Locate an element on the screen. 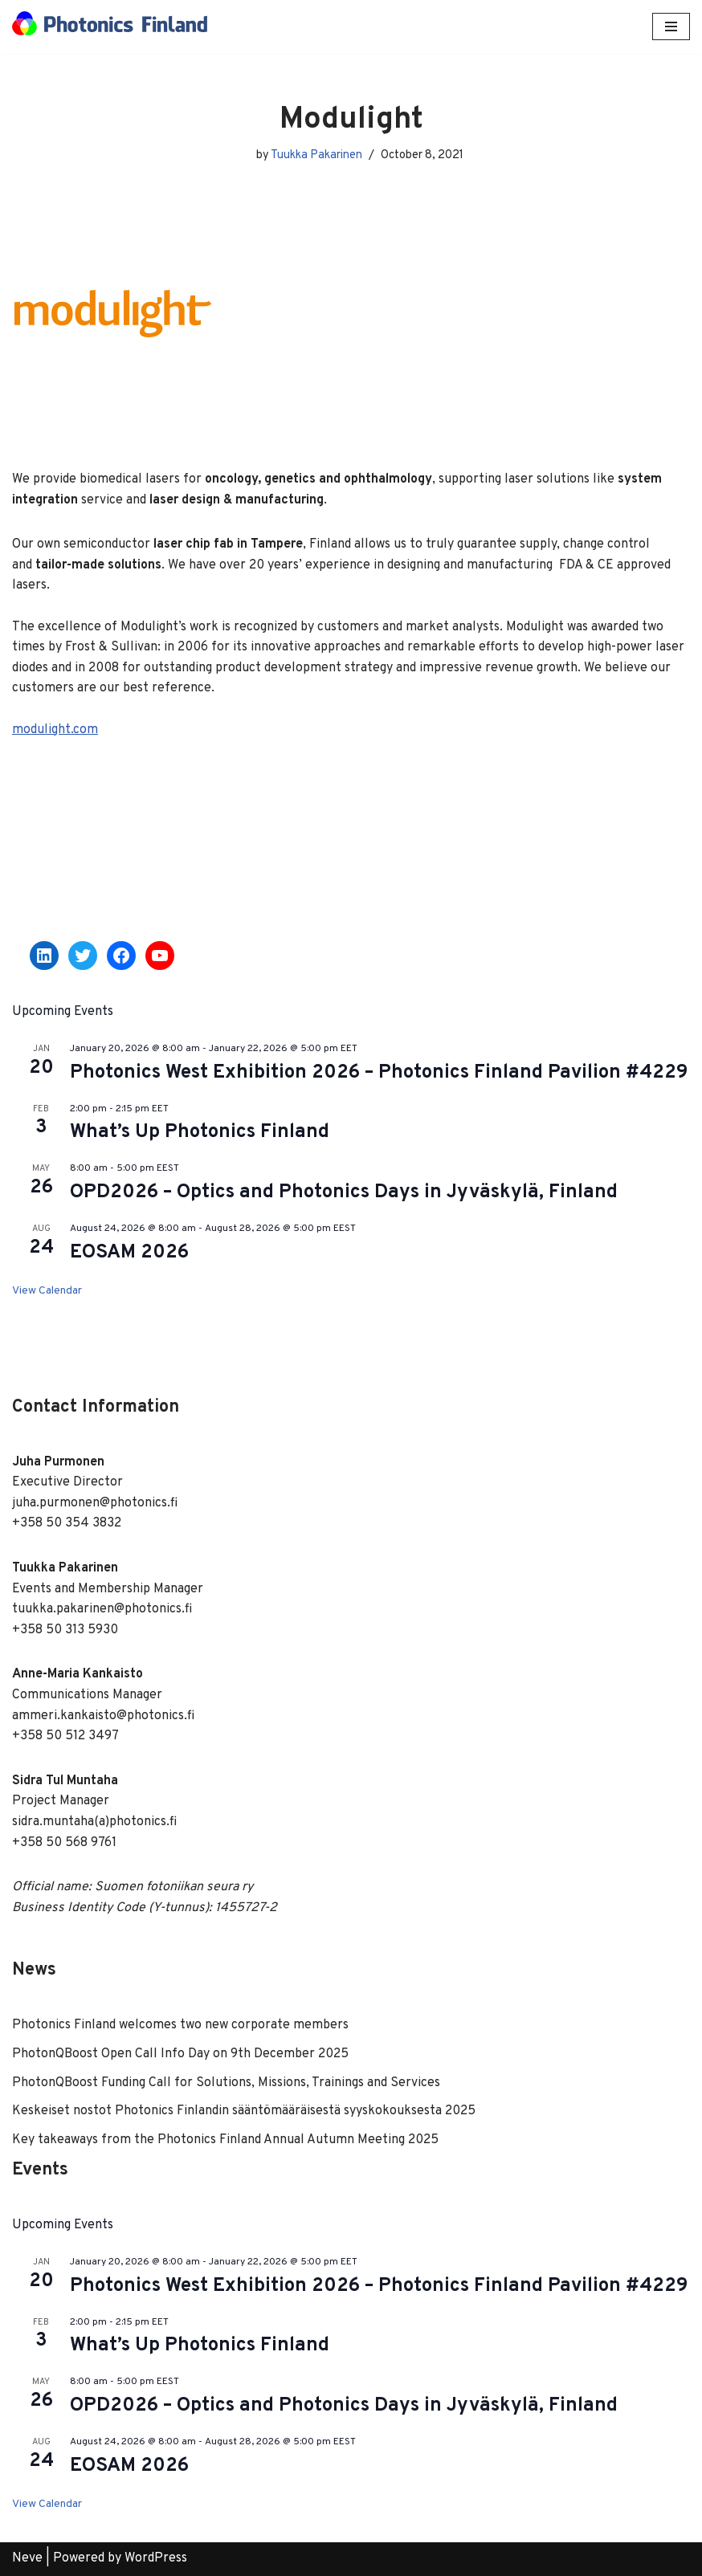 The width and height of the screenshot is (702, 2576). WordPress is located at coordinates (155, 2558).